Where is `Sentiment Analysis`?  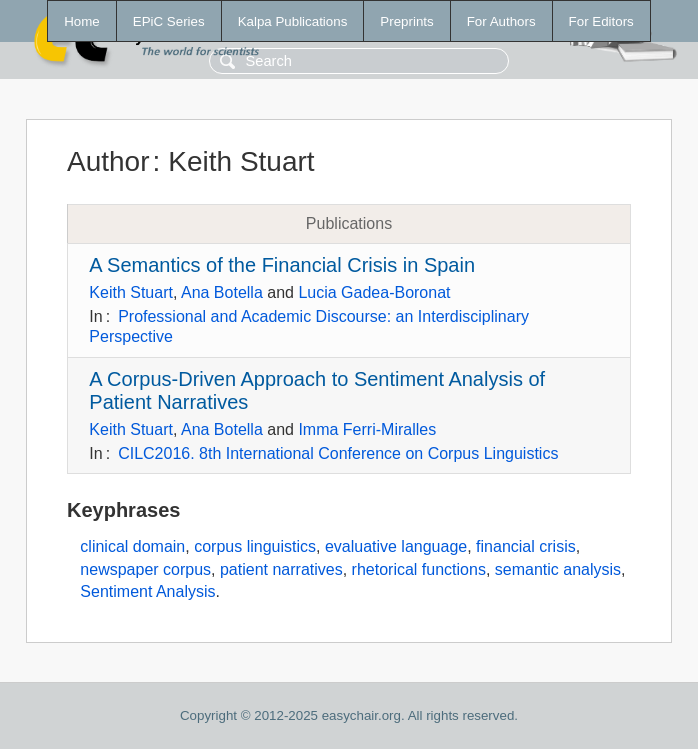 Sentiment Analysis is located at coordinates (147, 591).